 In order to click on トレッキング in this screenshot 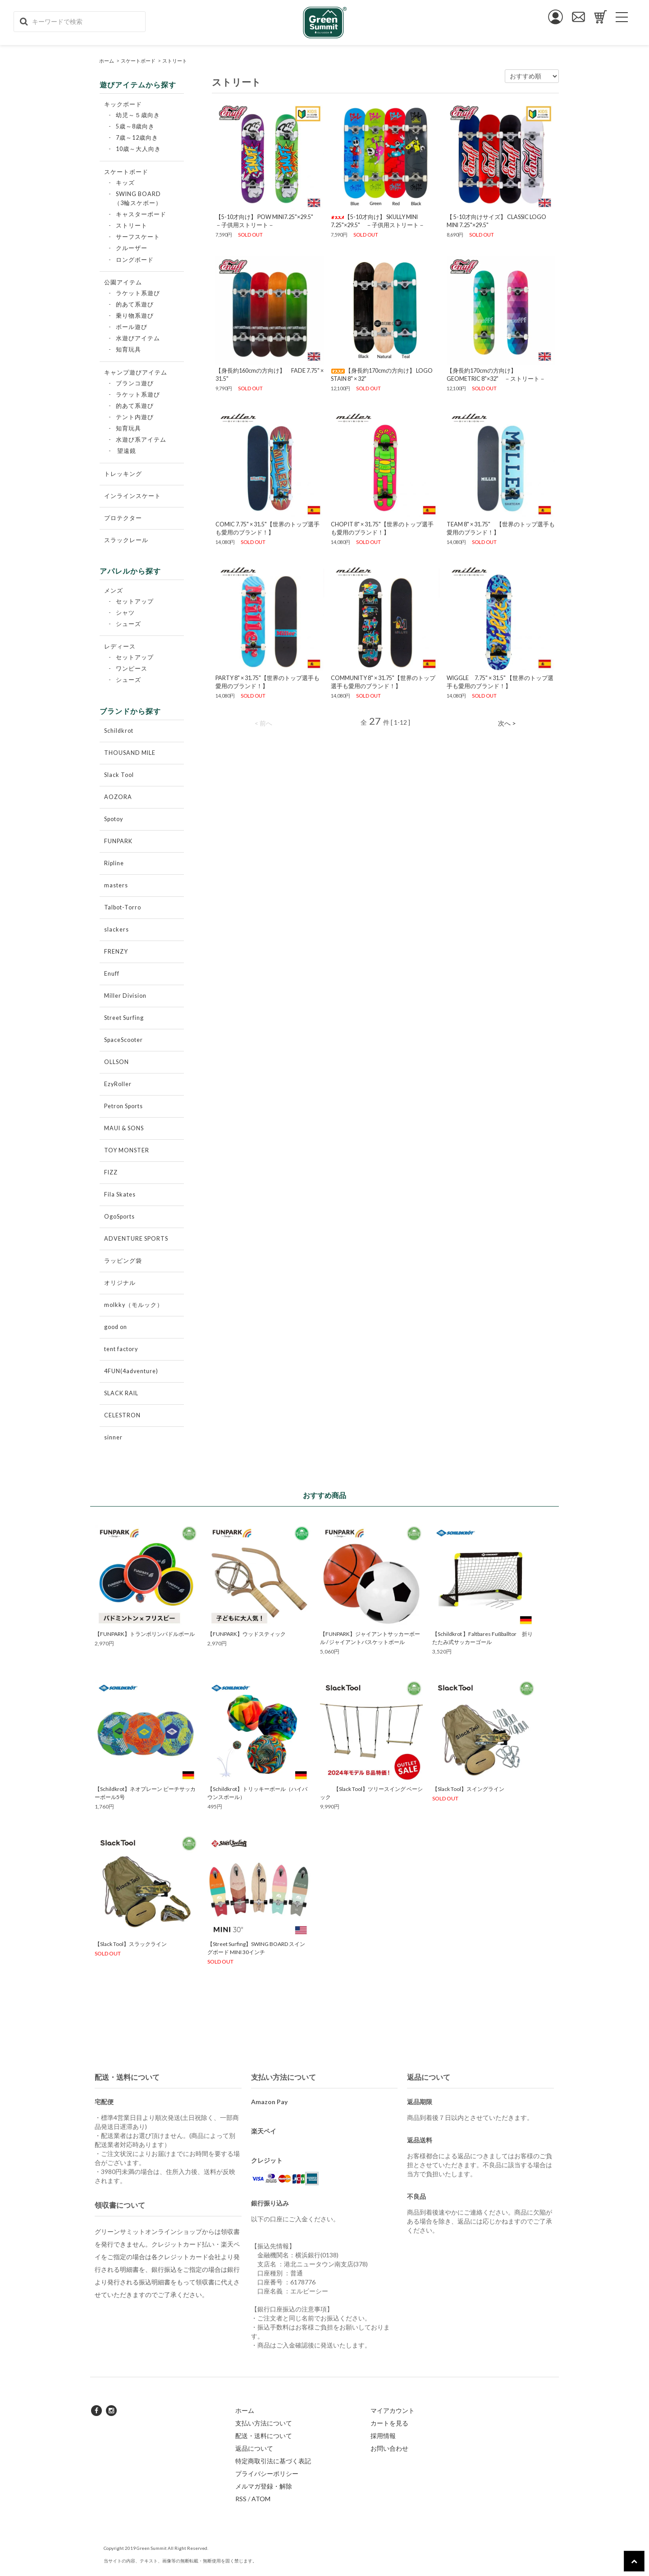, I will do `click(123, 473)`.